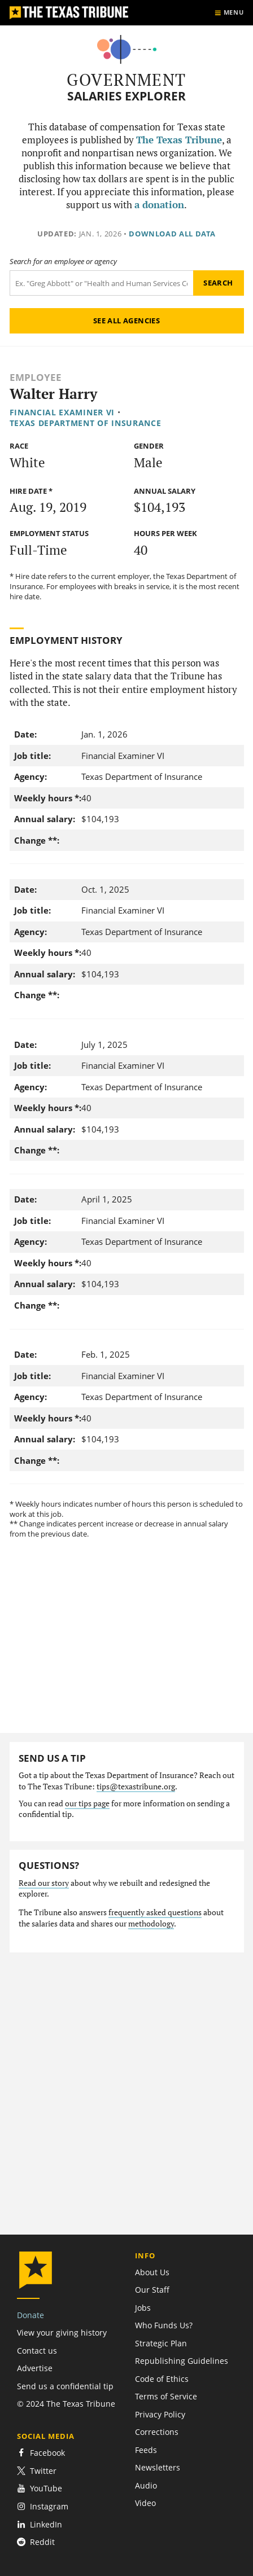 This screenshot has width=253, height=2576. What do you see at coordinates (30, 2315) in the screenshot?
I see `Donate` at bounding box center [30, 2315].